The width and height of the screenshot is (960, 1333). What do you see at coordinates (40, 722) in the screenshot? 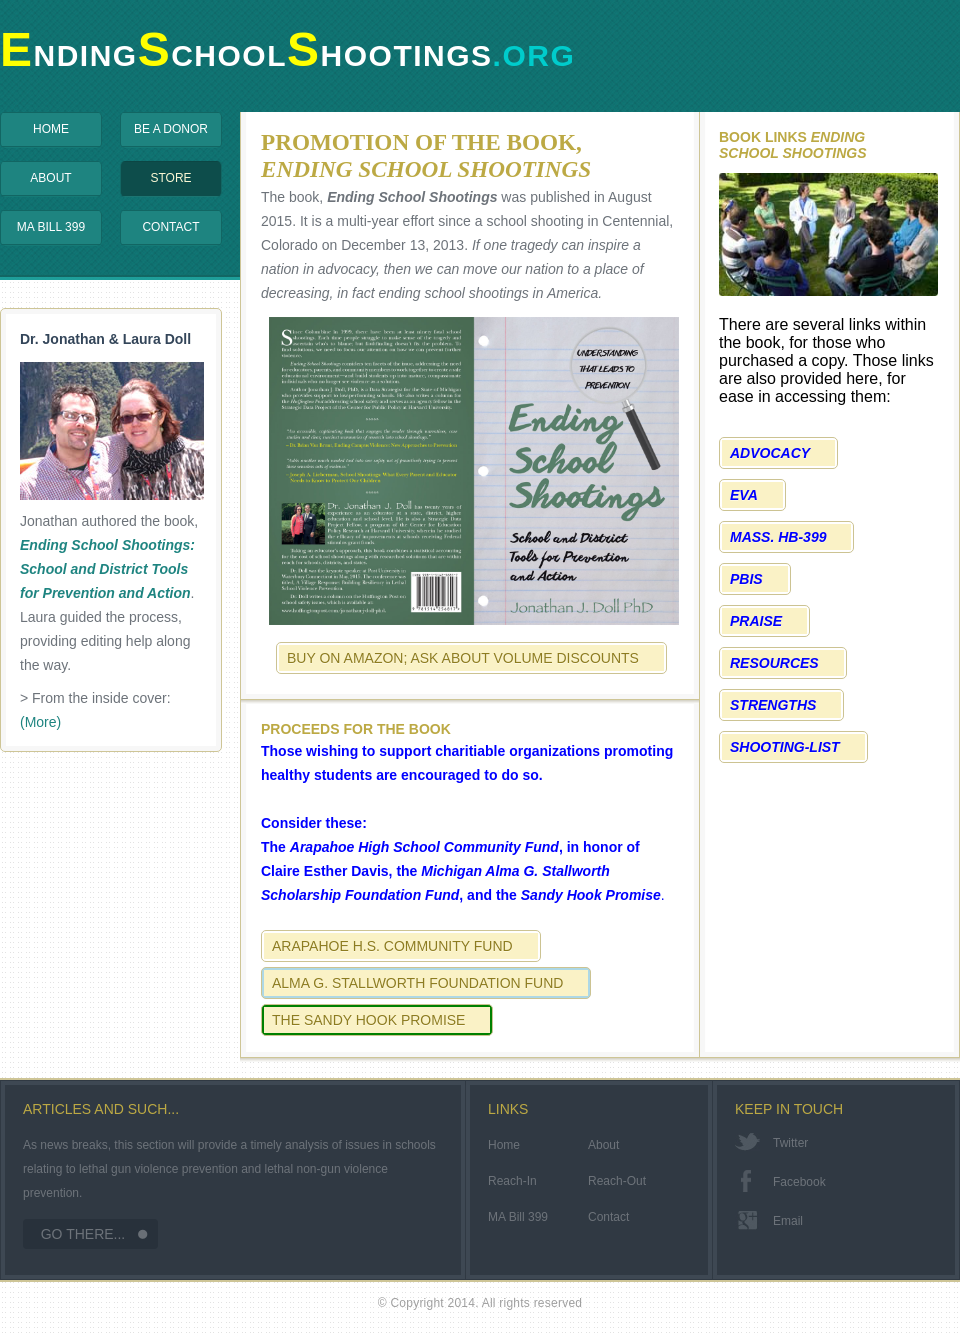
I see `(More)` at bounding box center [40, 722].